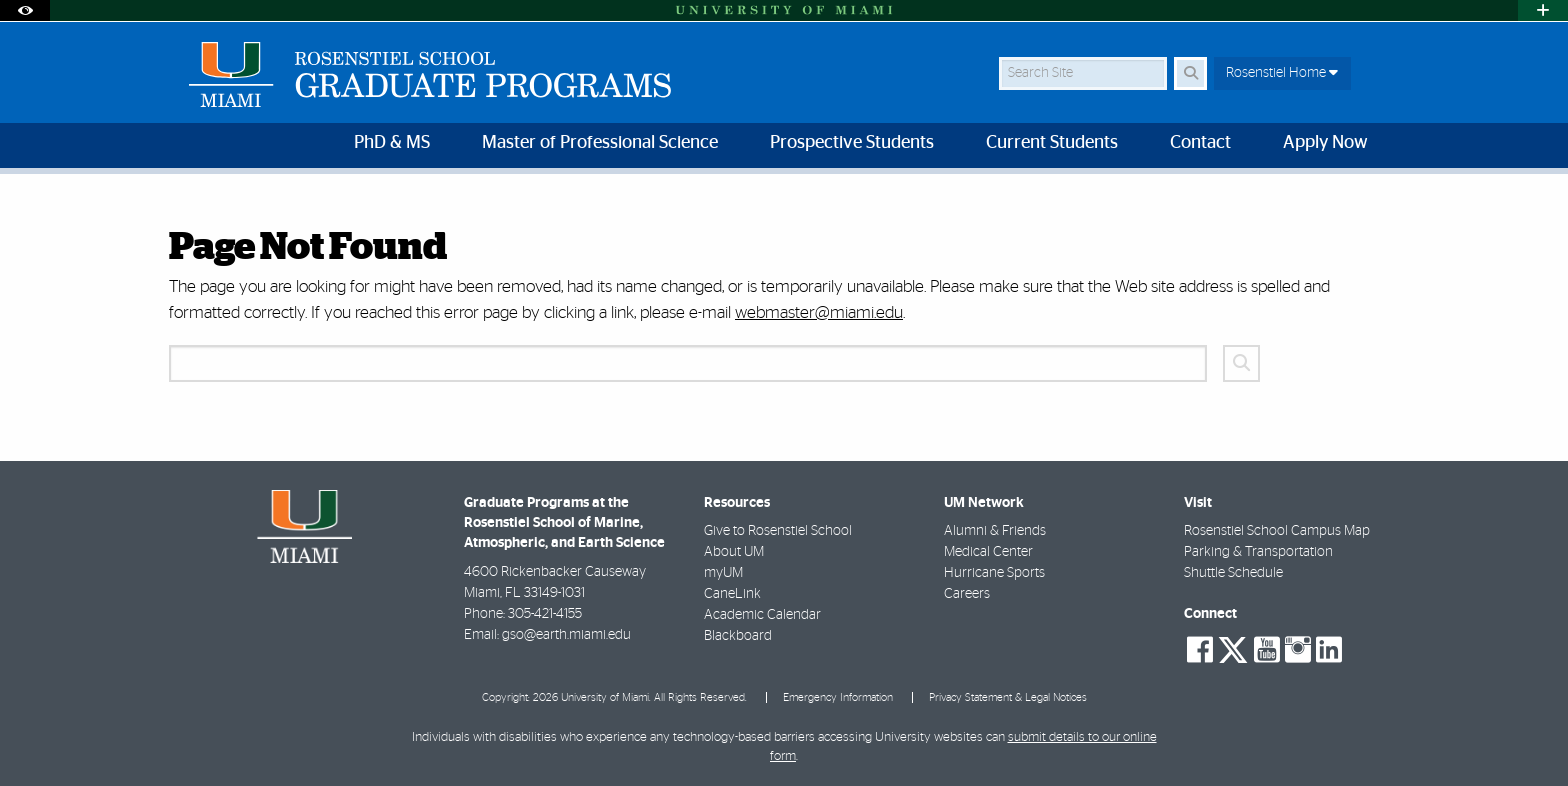 This screenshot has width=1568, height=786. What do you see at coordinates (995, 531) in the screenshot?
I see `Alumni & Friends` at bounding box center [995, 531].